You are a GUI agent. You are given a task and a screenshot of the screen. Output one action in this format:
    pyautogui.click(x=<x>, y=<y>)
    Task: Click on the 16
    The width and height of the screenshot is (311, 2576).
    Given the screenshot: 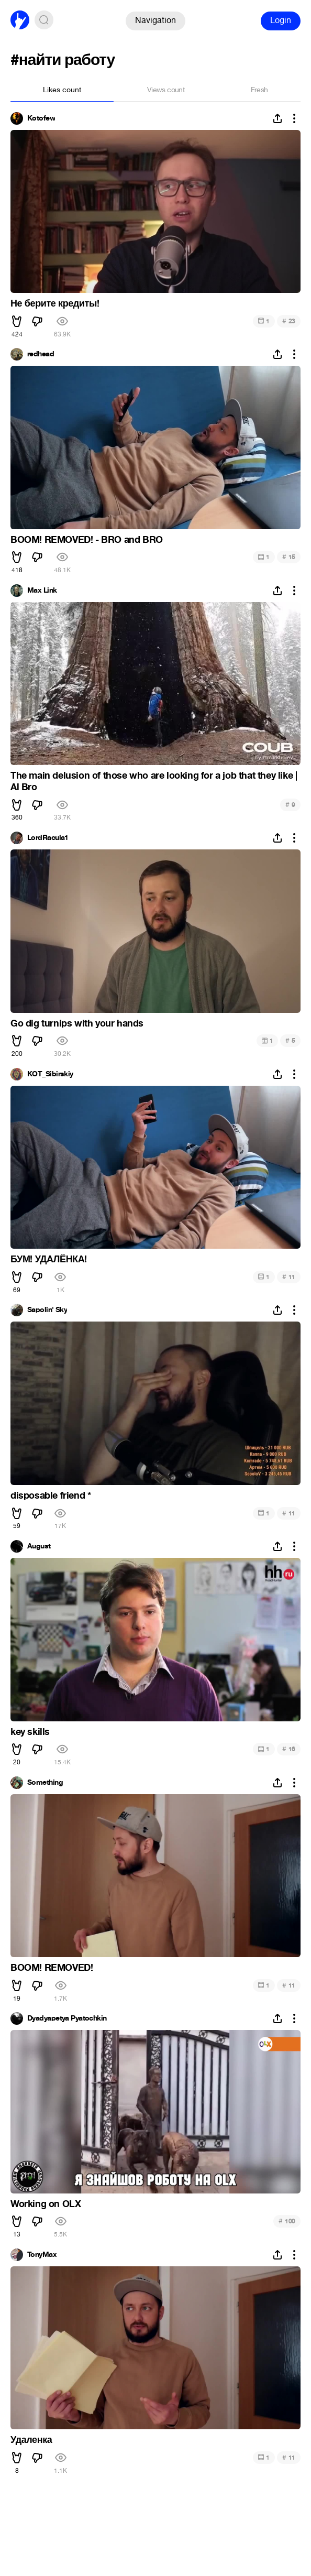 What is the action you would take?
    pyautogui.click(x=288, y=1749)
    